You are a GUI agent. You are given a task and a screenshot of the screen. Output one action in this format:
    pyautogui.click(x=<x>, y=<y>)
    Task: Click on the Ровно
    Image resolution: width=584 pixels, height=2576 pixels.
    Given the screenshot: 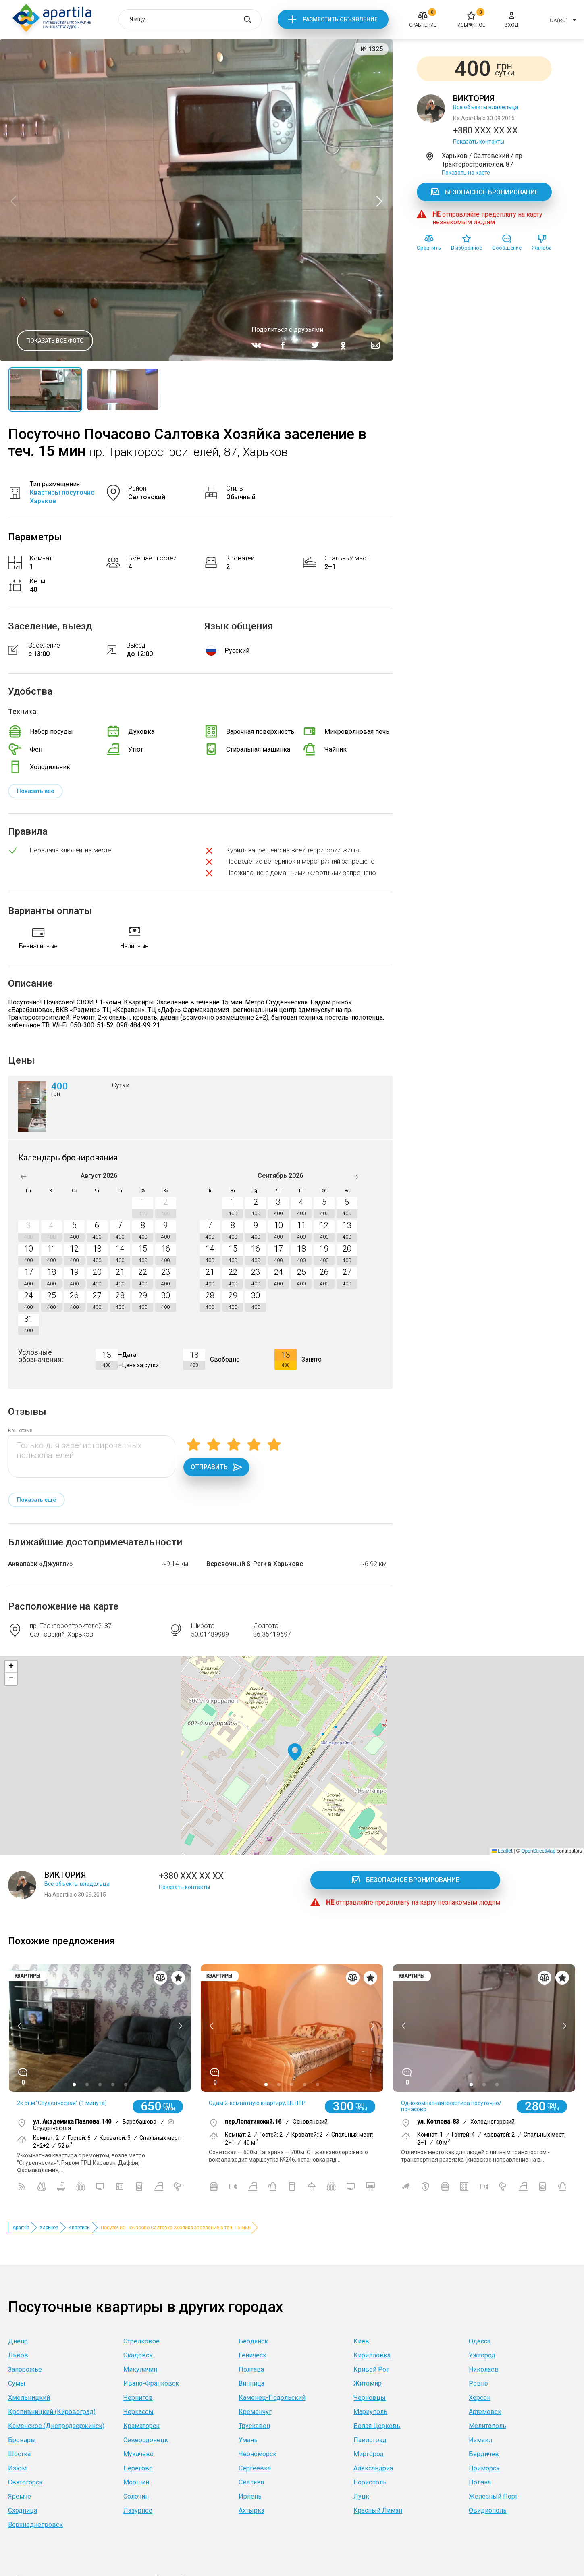 What is the action you would take?
    pyautogui.click(x=478, y=2383)
    